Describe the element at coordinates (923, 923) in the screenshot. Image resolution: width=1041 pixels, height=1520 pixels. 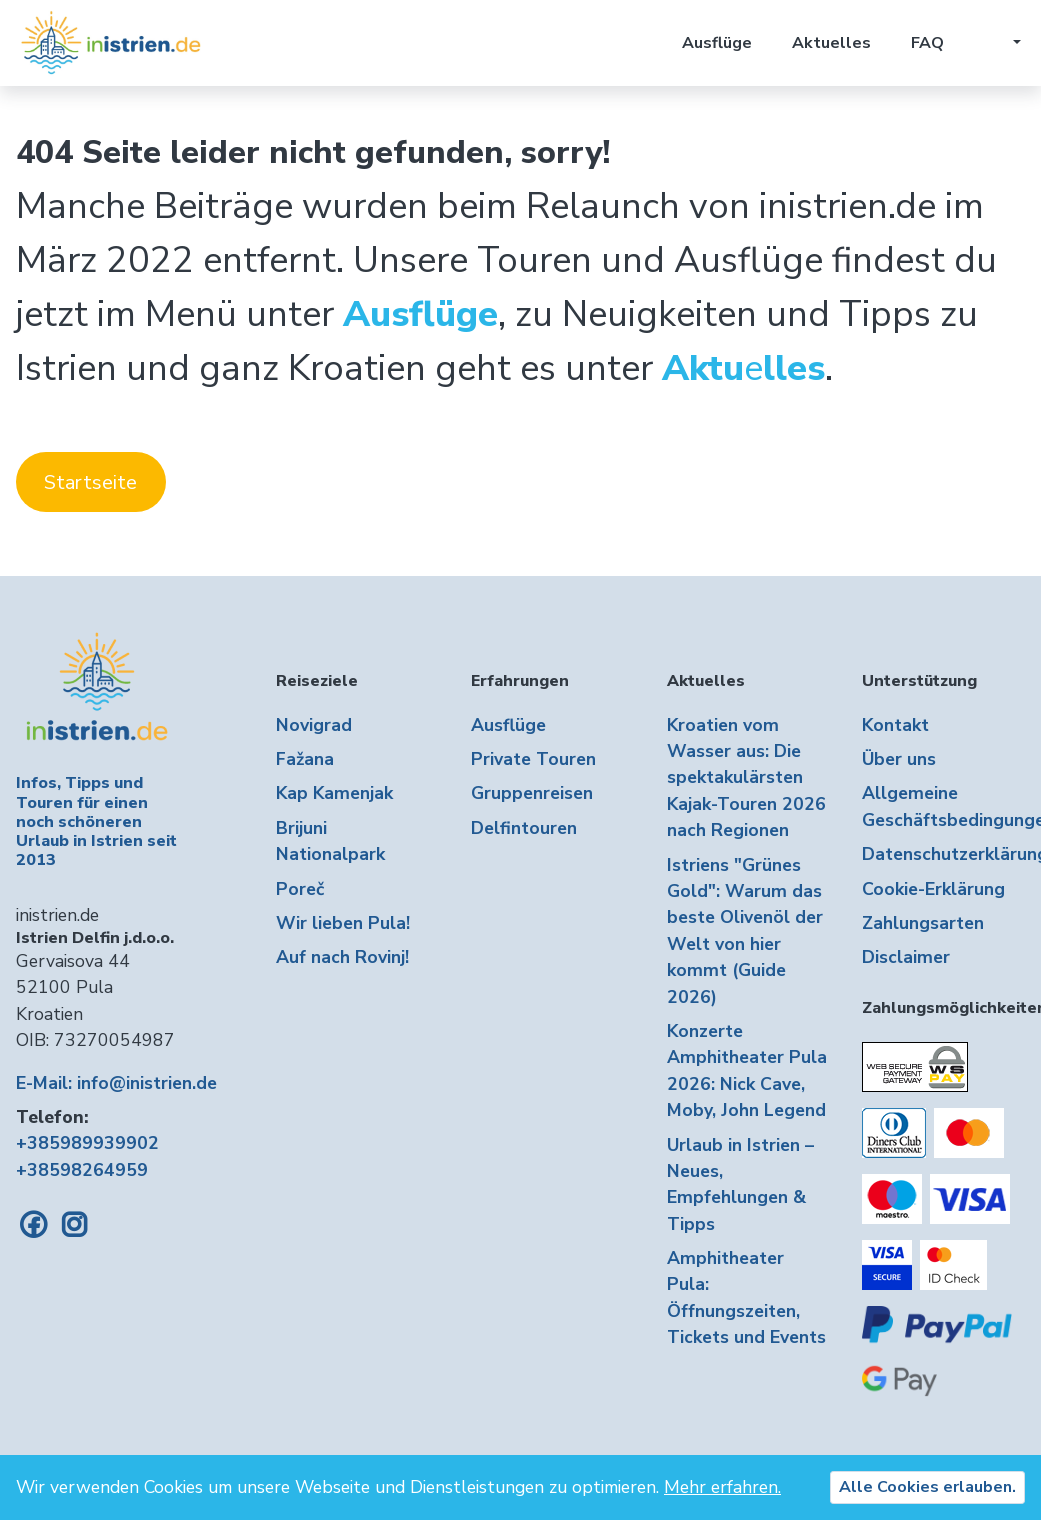
I see `Zahlungsarten` at that location.